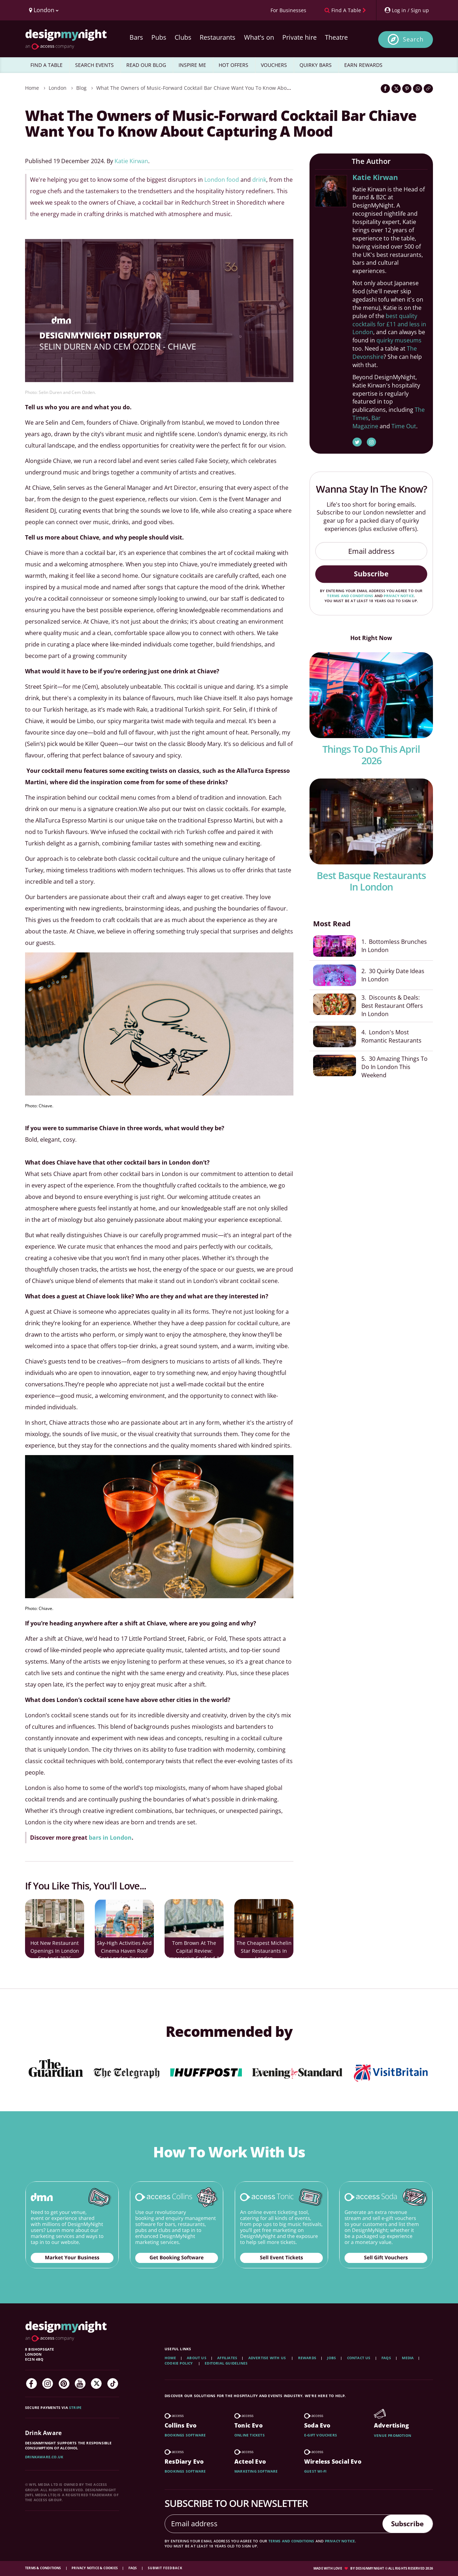  What do you see at coordinates (110, 1837) in the screenshot?
I see `bars in London` at bounding box center [110, 1837].